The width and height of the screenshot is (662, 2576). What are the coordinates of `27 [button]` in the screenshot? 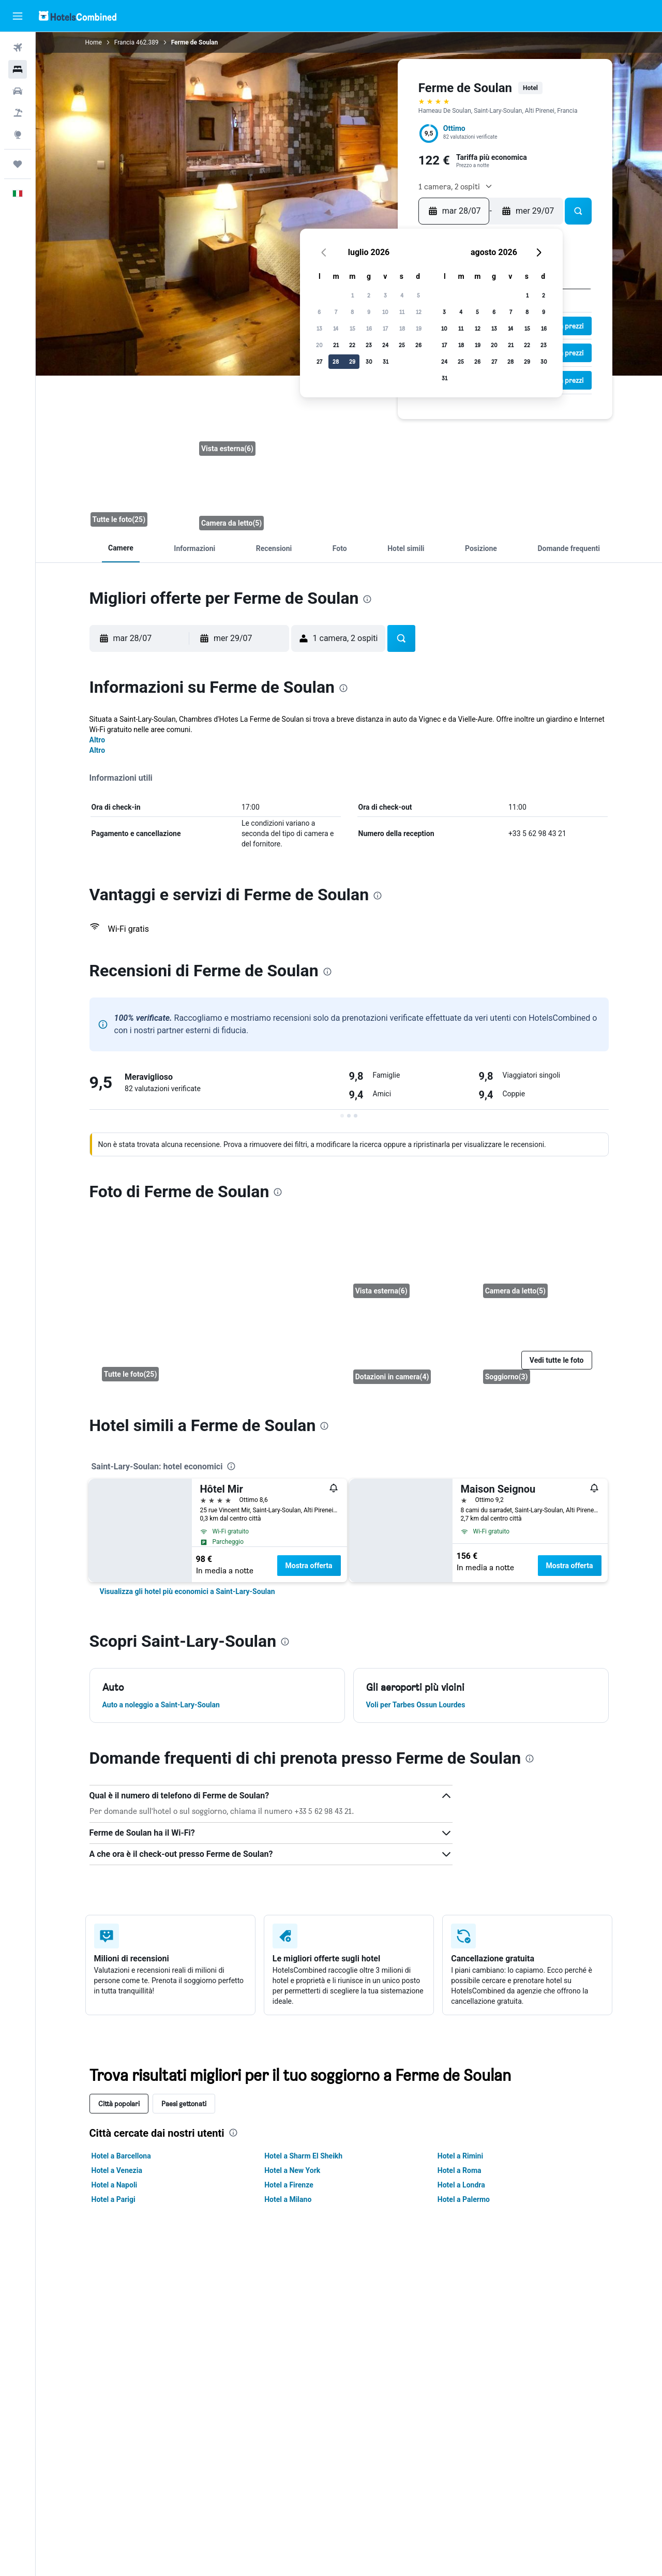 It's located at (319, 361).